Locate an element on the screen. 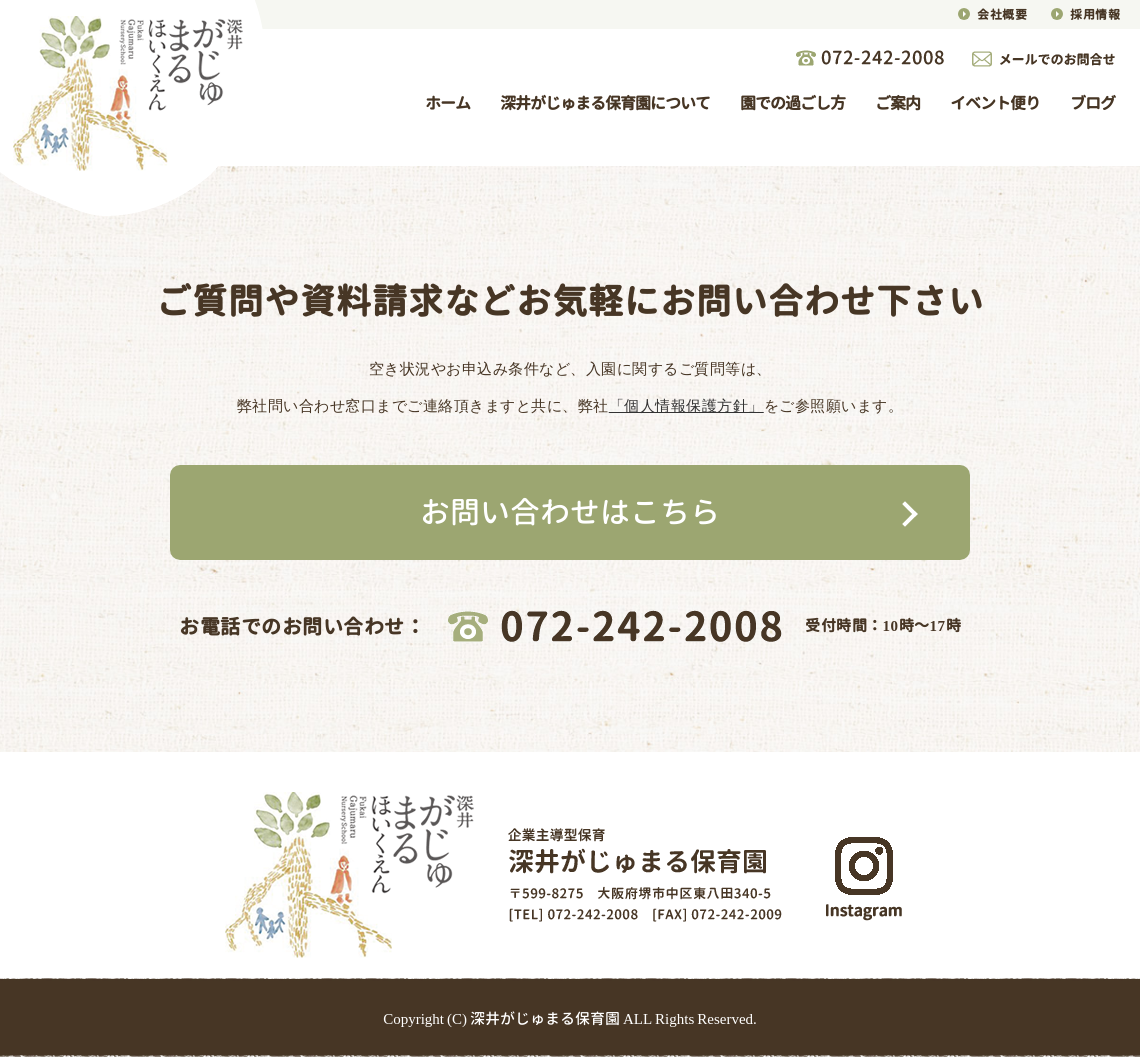 This screenshot has width=1140, height=1060. 「個人情報保護方針」 is located at coordinates (686, 405).